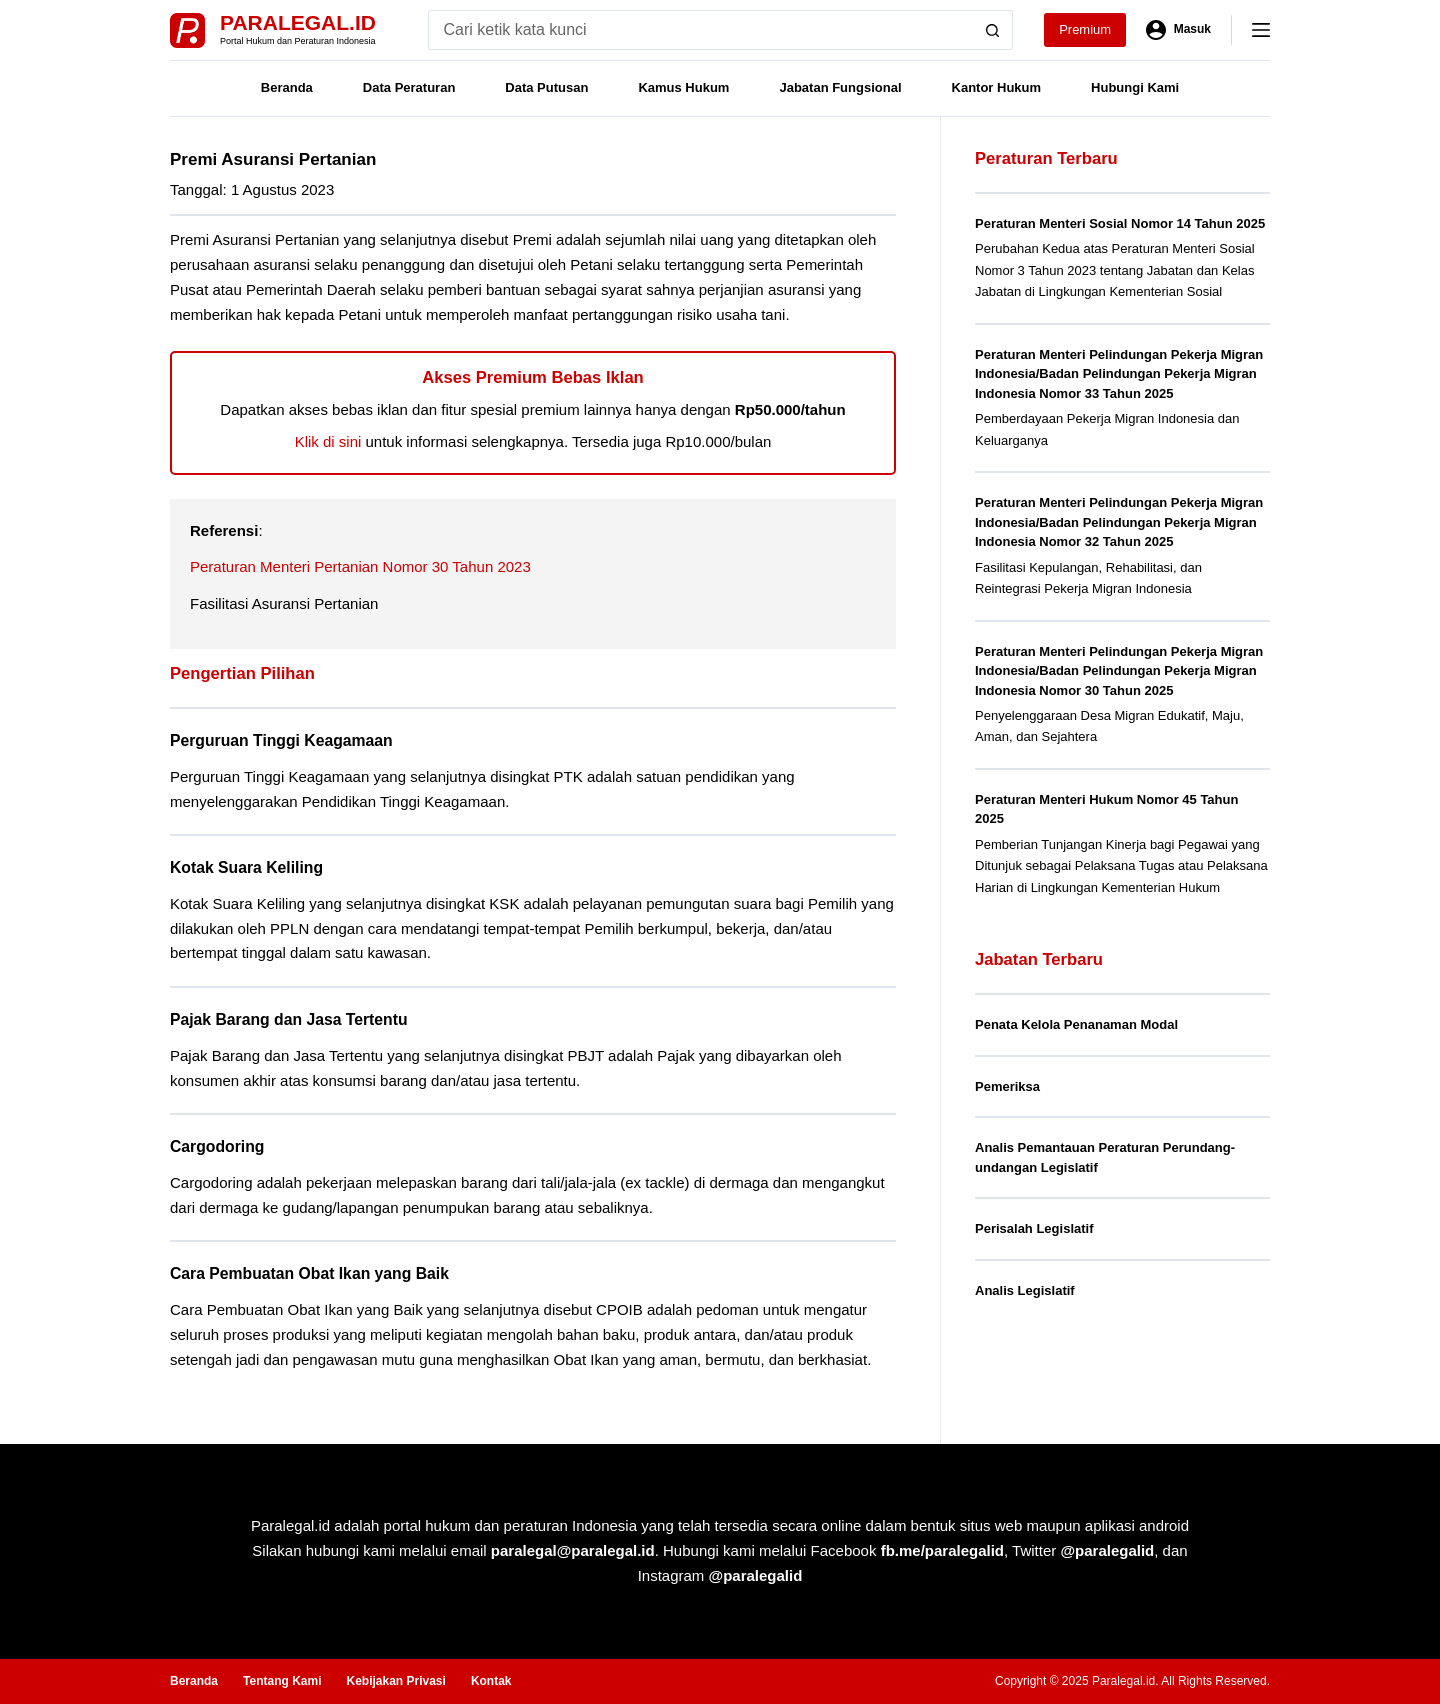  I want to click on Kebijakan Privasi, so click(395, 1681).